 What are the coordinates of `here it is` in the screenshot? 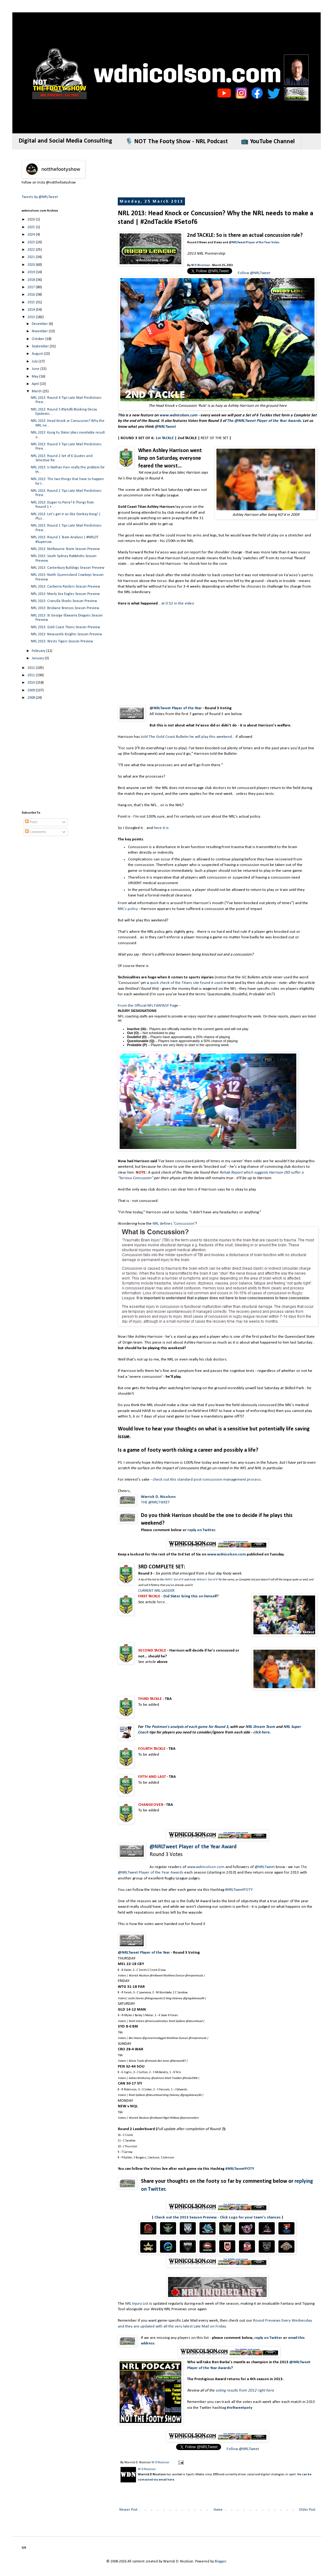 It's located at (161, 828).